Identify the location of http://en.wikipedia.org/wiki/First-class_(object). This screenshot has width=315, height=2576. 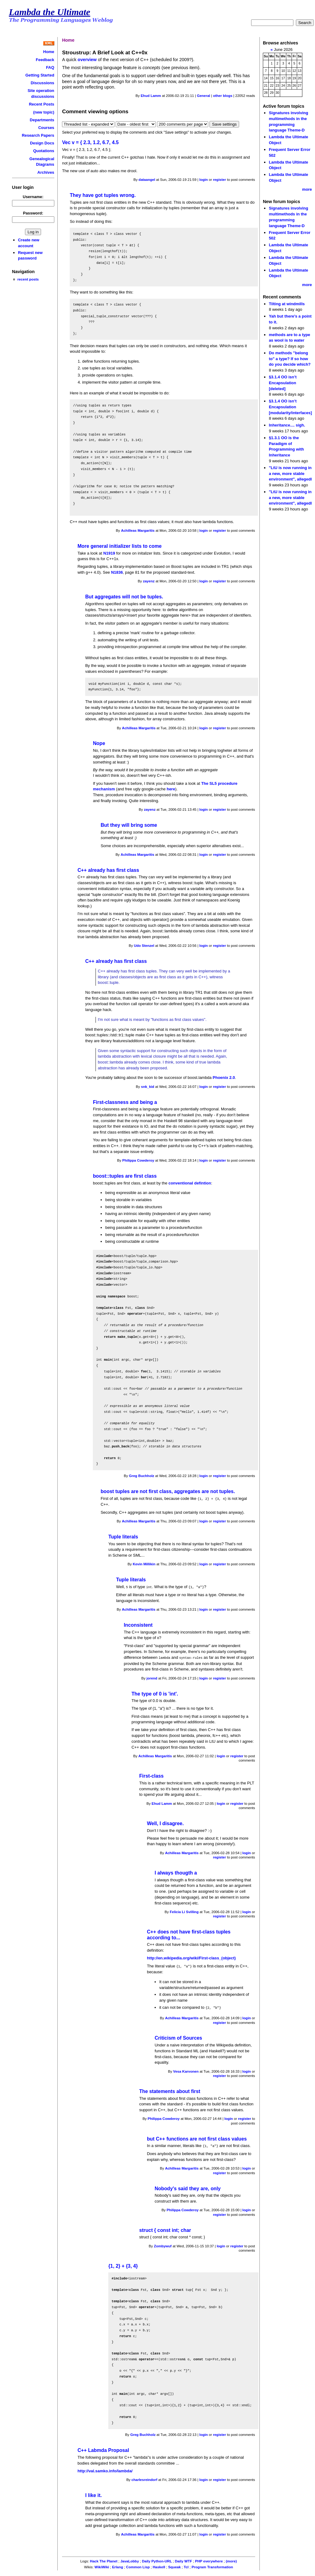
(191, 1956).